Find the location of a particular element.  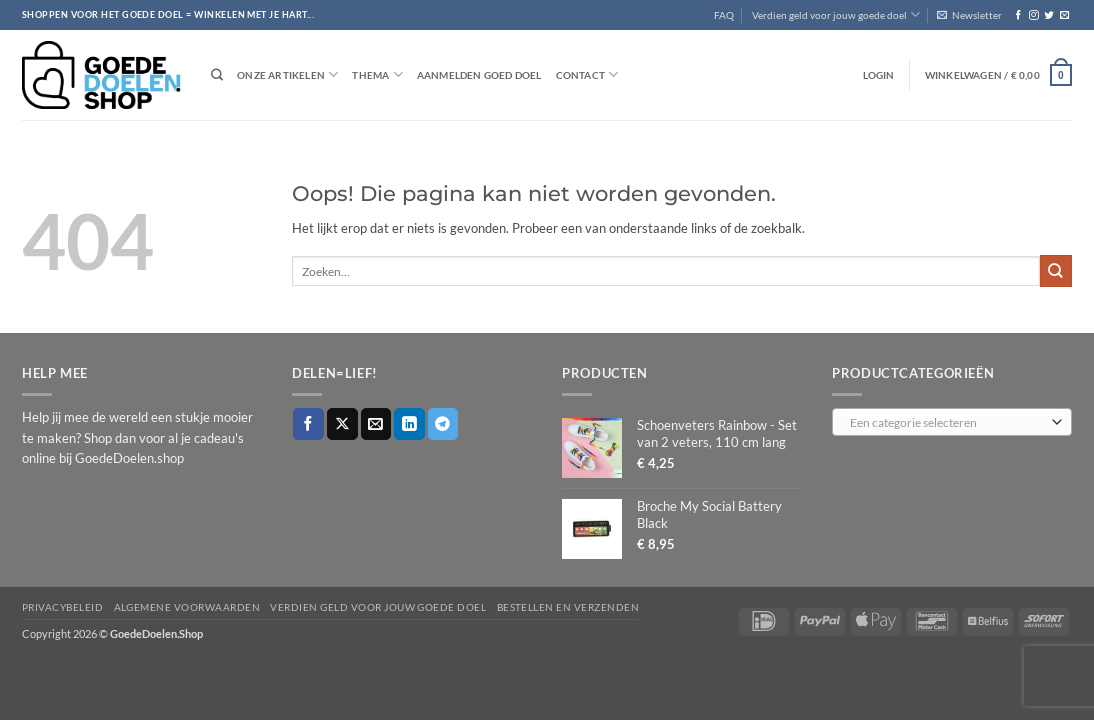

[Deel op LinkedIn] is located at coordinates (409, 423).